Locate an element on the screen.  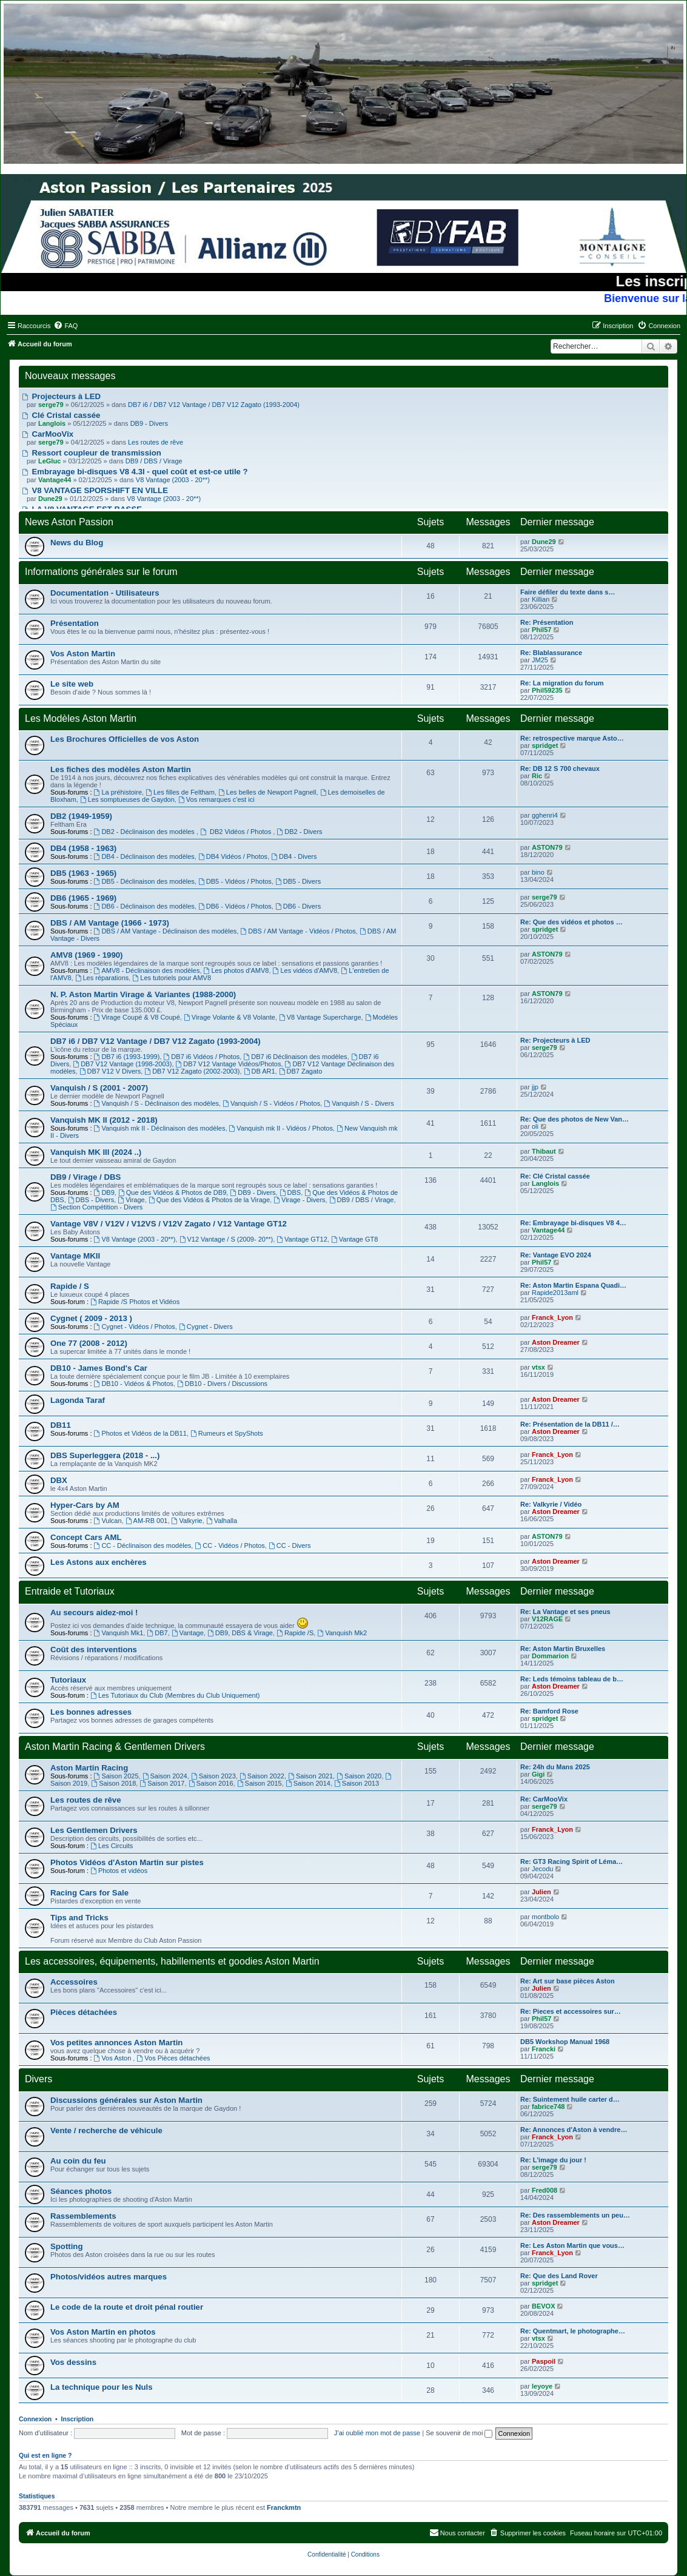
Les photos d'AMV8 is located at coordinates (236, 970).